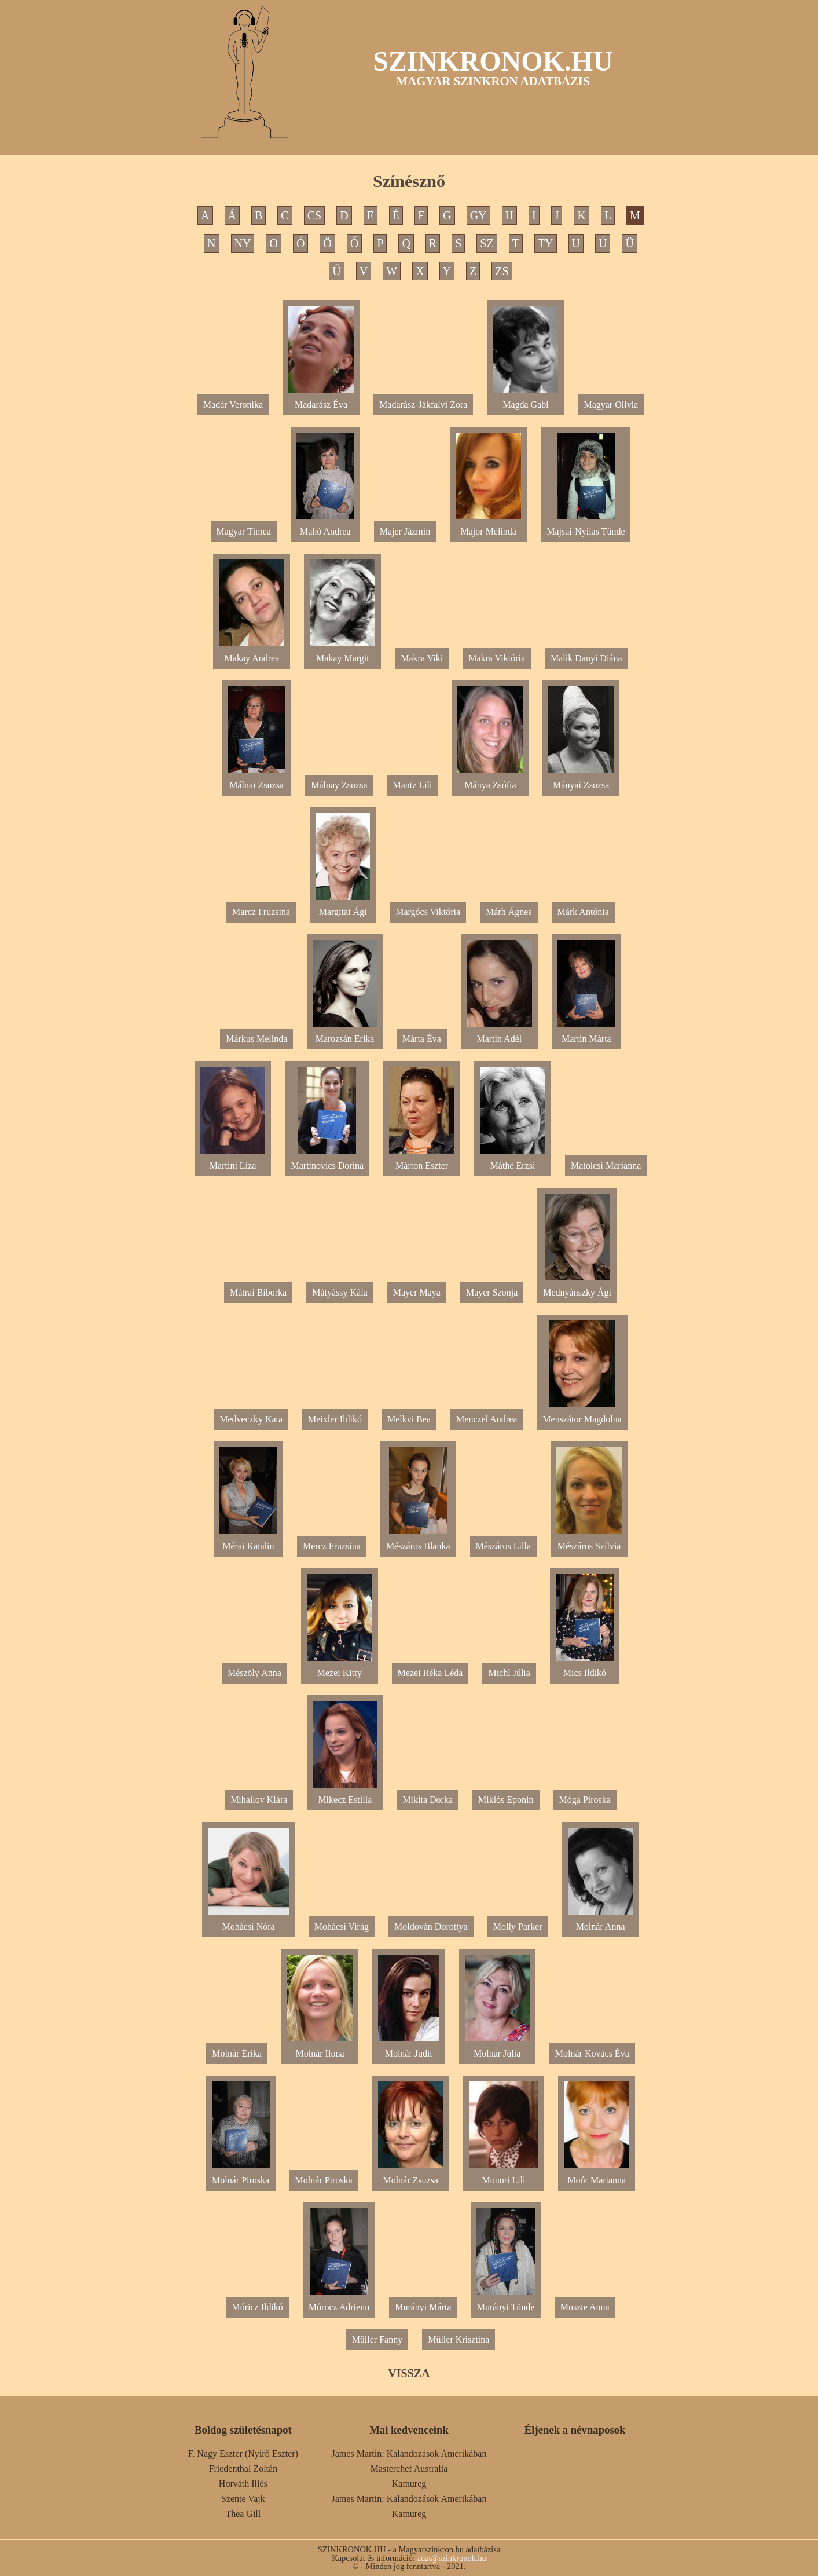 The image size is (818, 2576). What do you see at coordinates (340, 1292) in the screenshot?
I see `Mátyássy Kála` at bounding box center [340, 1292].